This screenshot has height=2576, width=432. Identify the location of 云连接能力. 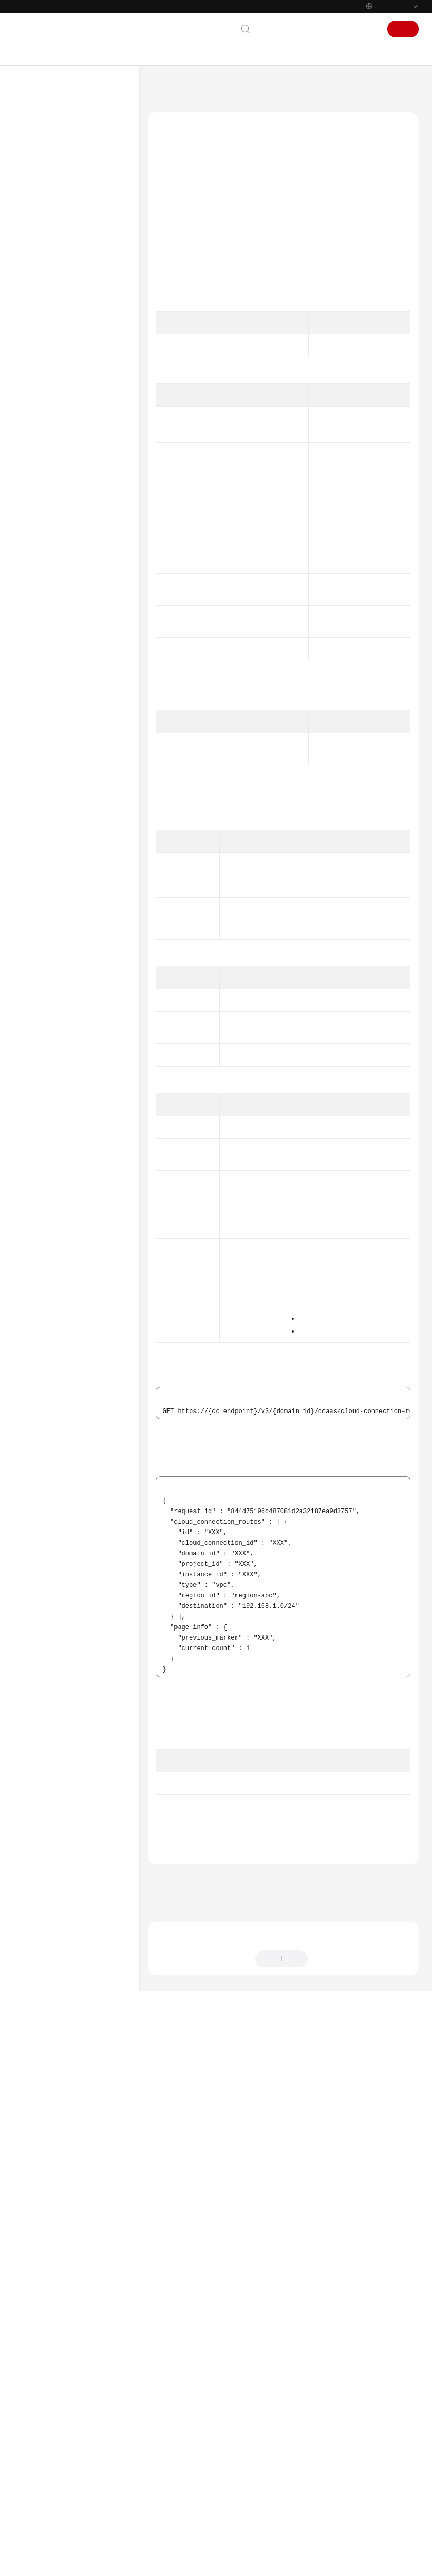
(60, 522).